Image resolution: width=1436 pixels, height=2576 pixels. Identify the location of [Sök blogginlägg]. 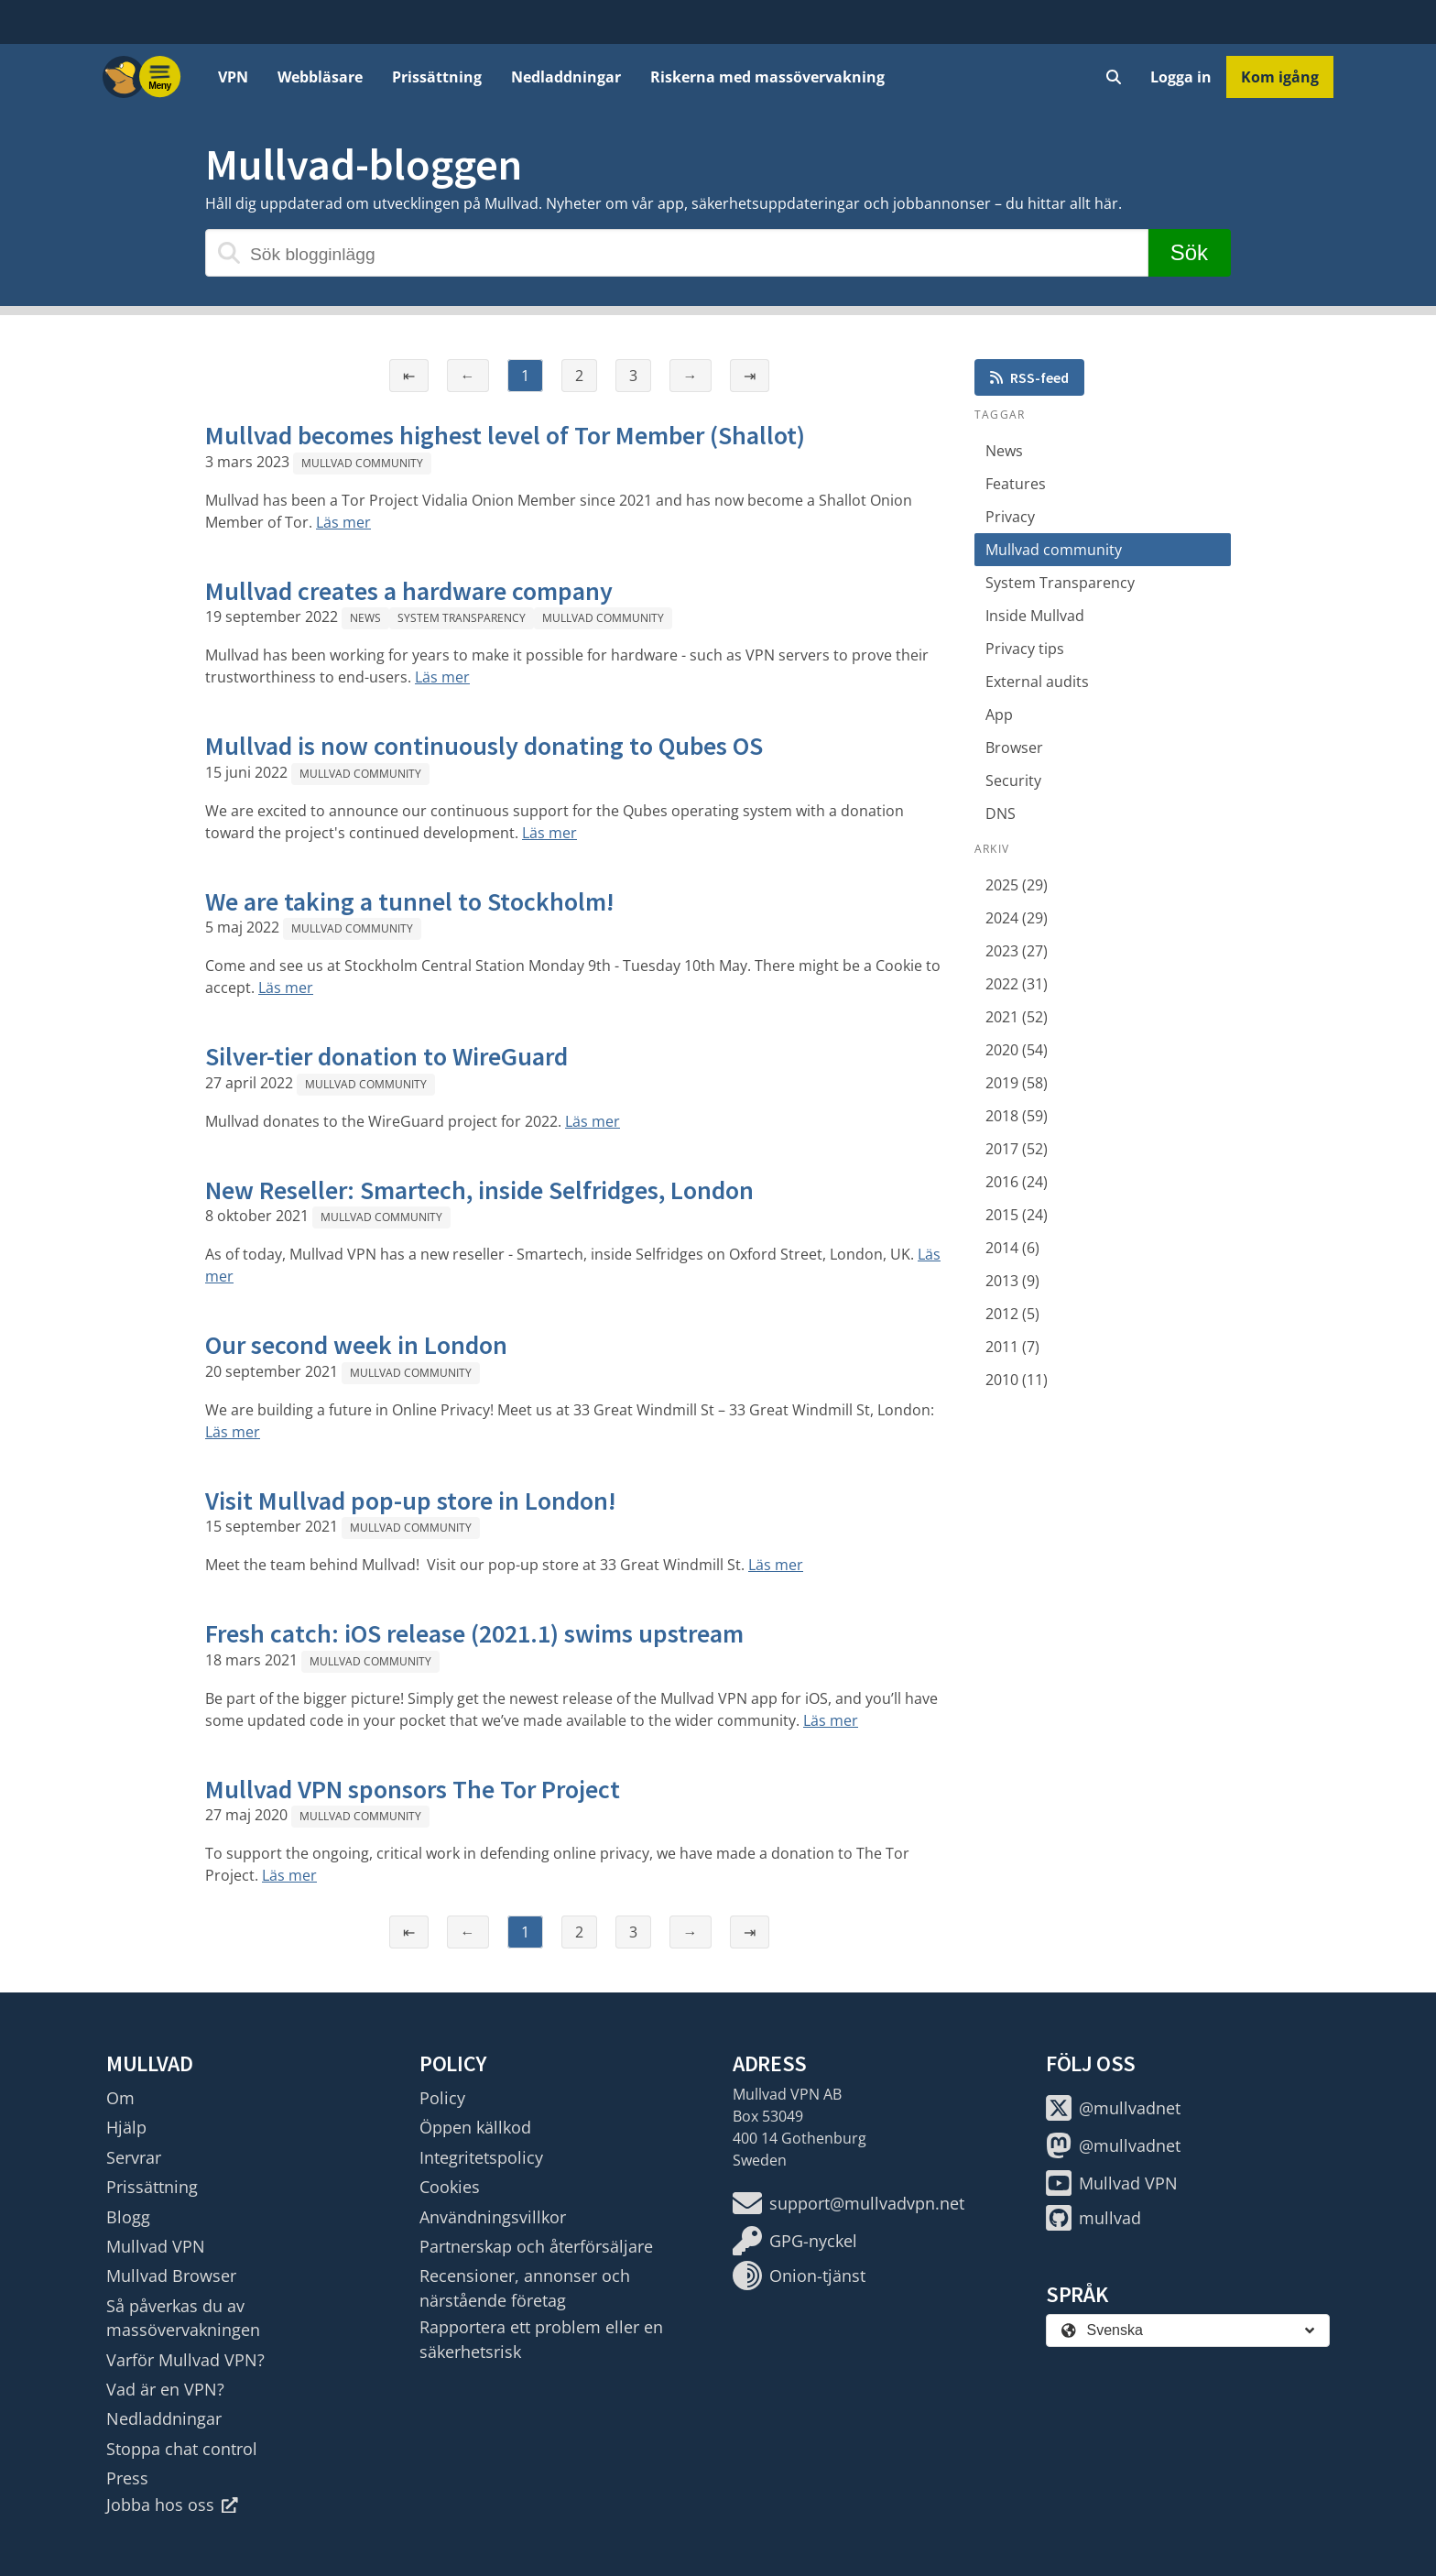
(676, 253).